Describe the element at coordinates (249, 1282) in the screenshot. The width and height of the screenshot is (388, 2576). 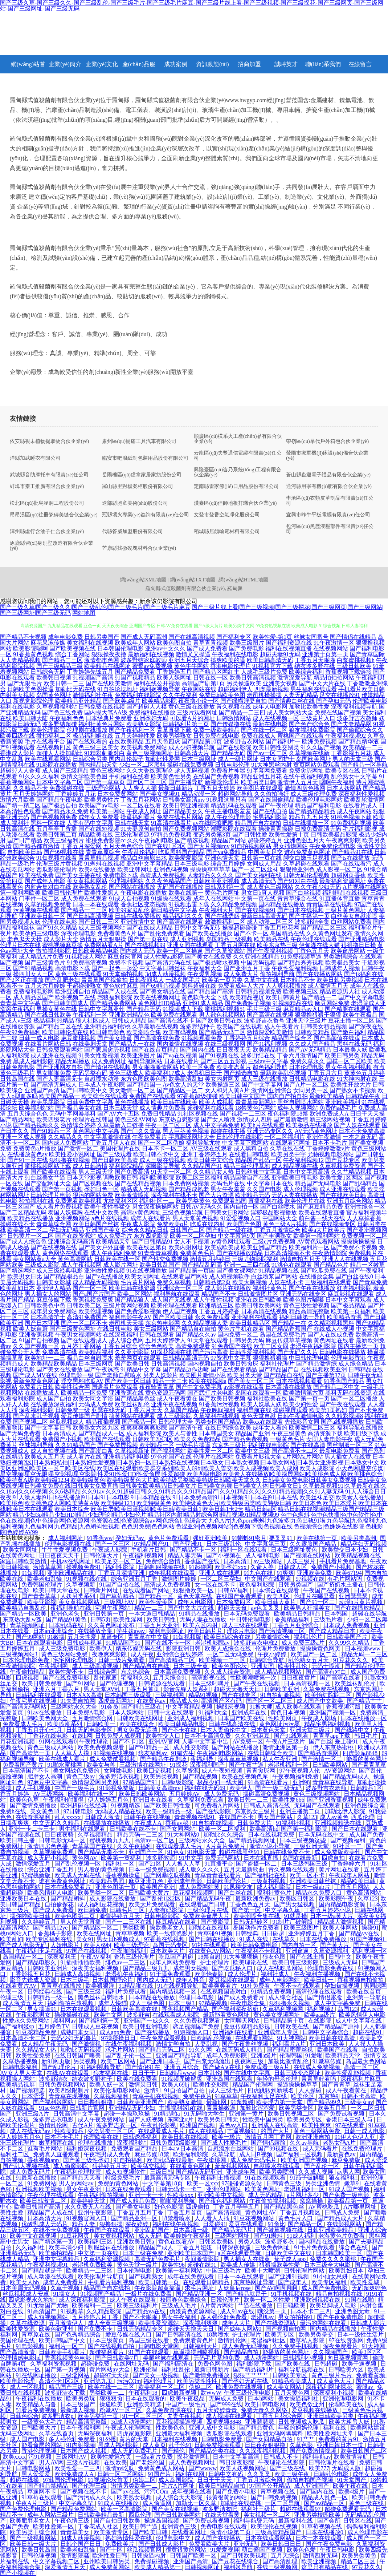
I see `欧美大胸视频` at that location.